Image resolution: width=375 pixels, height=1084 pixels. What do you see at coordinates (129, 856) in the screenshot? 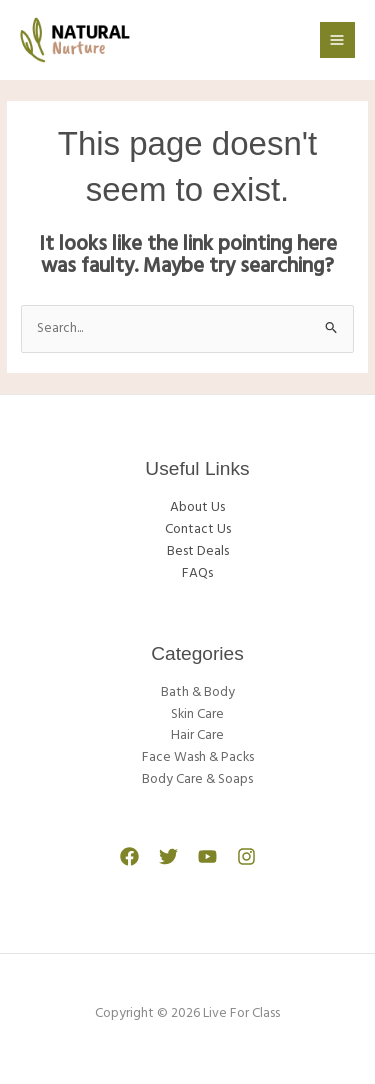
I see `[Facebook]` at bounding box center [129, 856].